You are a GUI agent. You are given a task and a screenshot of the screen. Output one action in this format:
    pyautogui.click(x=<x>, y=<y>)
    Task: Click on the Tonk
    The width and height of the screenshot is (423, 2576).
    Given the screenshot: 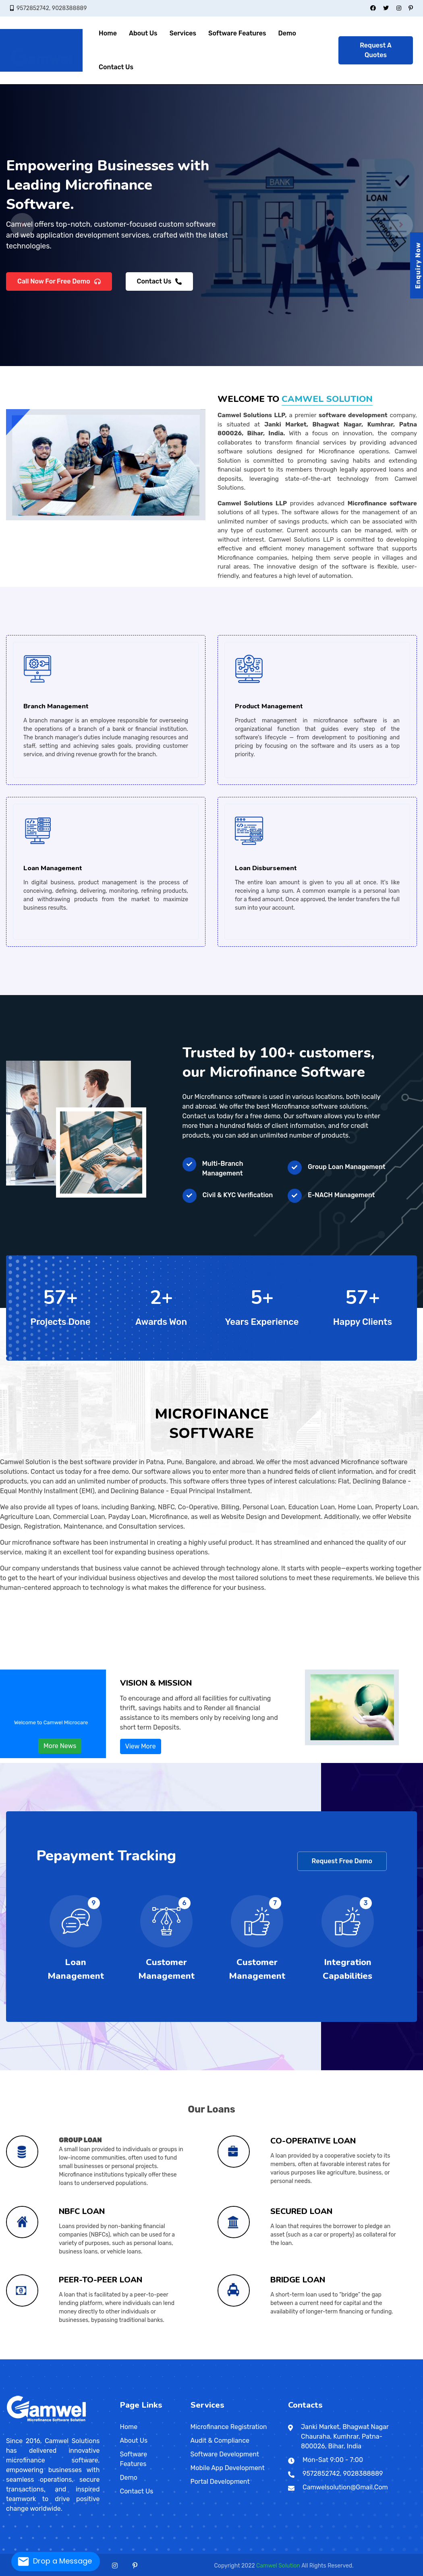 What is the action you would take?
    pyautogui.click(x=393, y=2358)
    